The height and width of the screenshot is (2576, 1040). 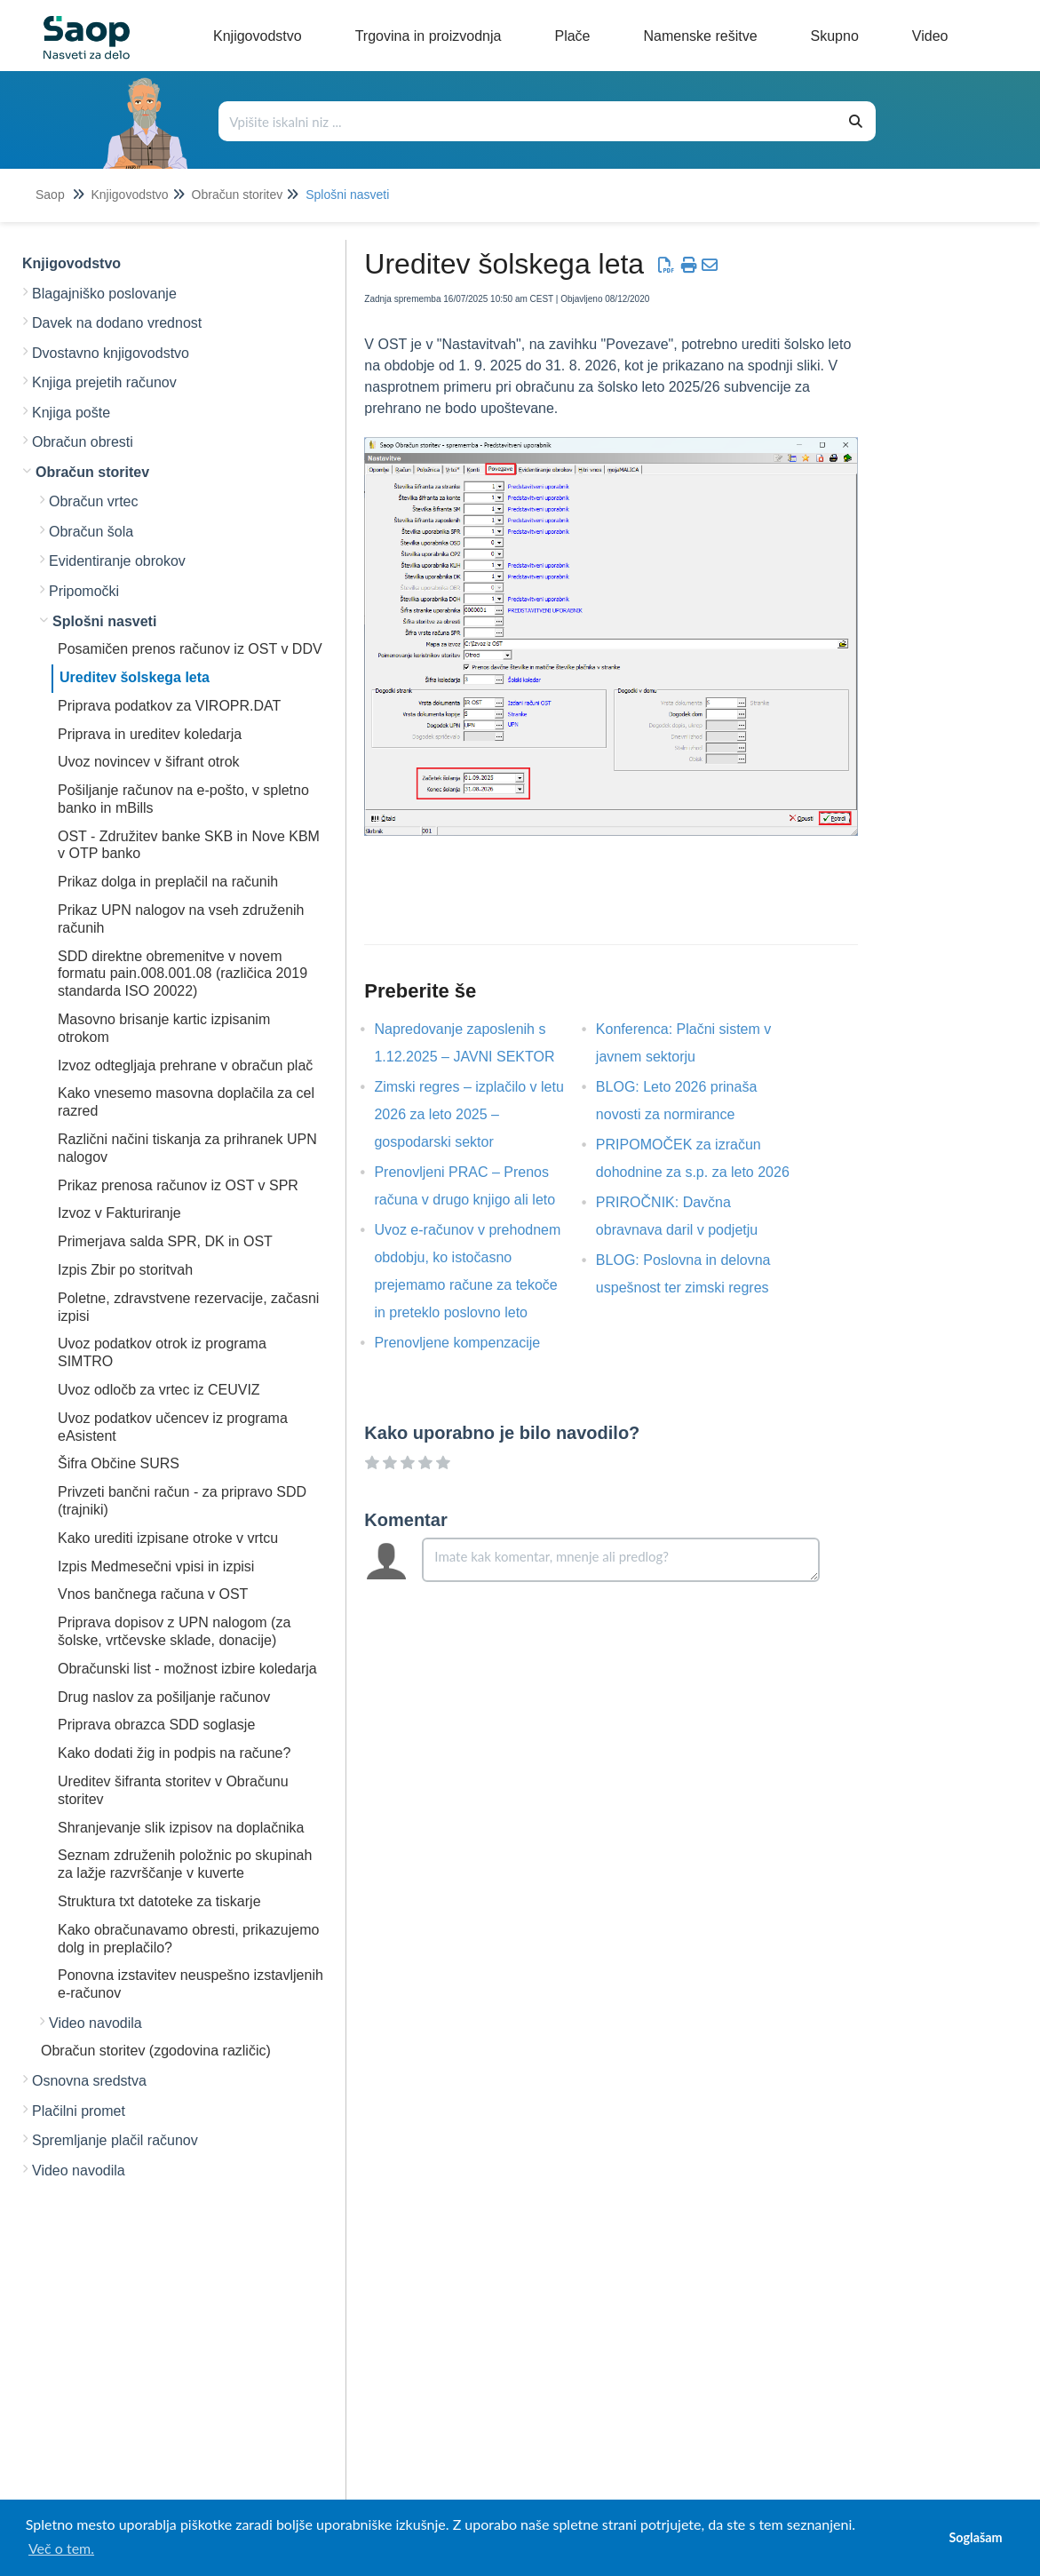 I want to click on Priprava obrazca SDD soglasje, so click(x=156, y=1724).